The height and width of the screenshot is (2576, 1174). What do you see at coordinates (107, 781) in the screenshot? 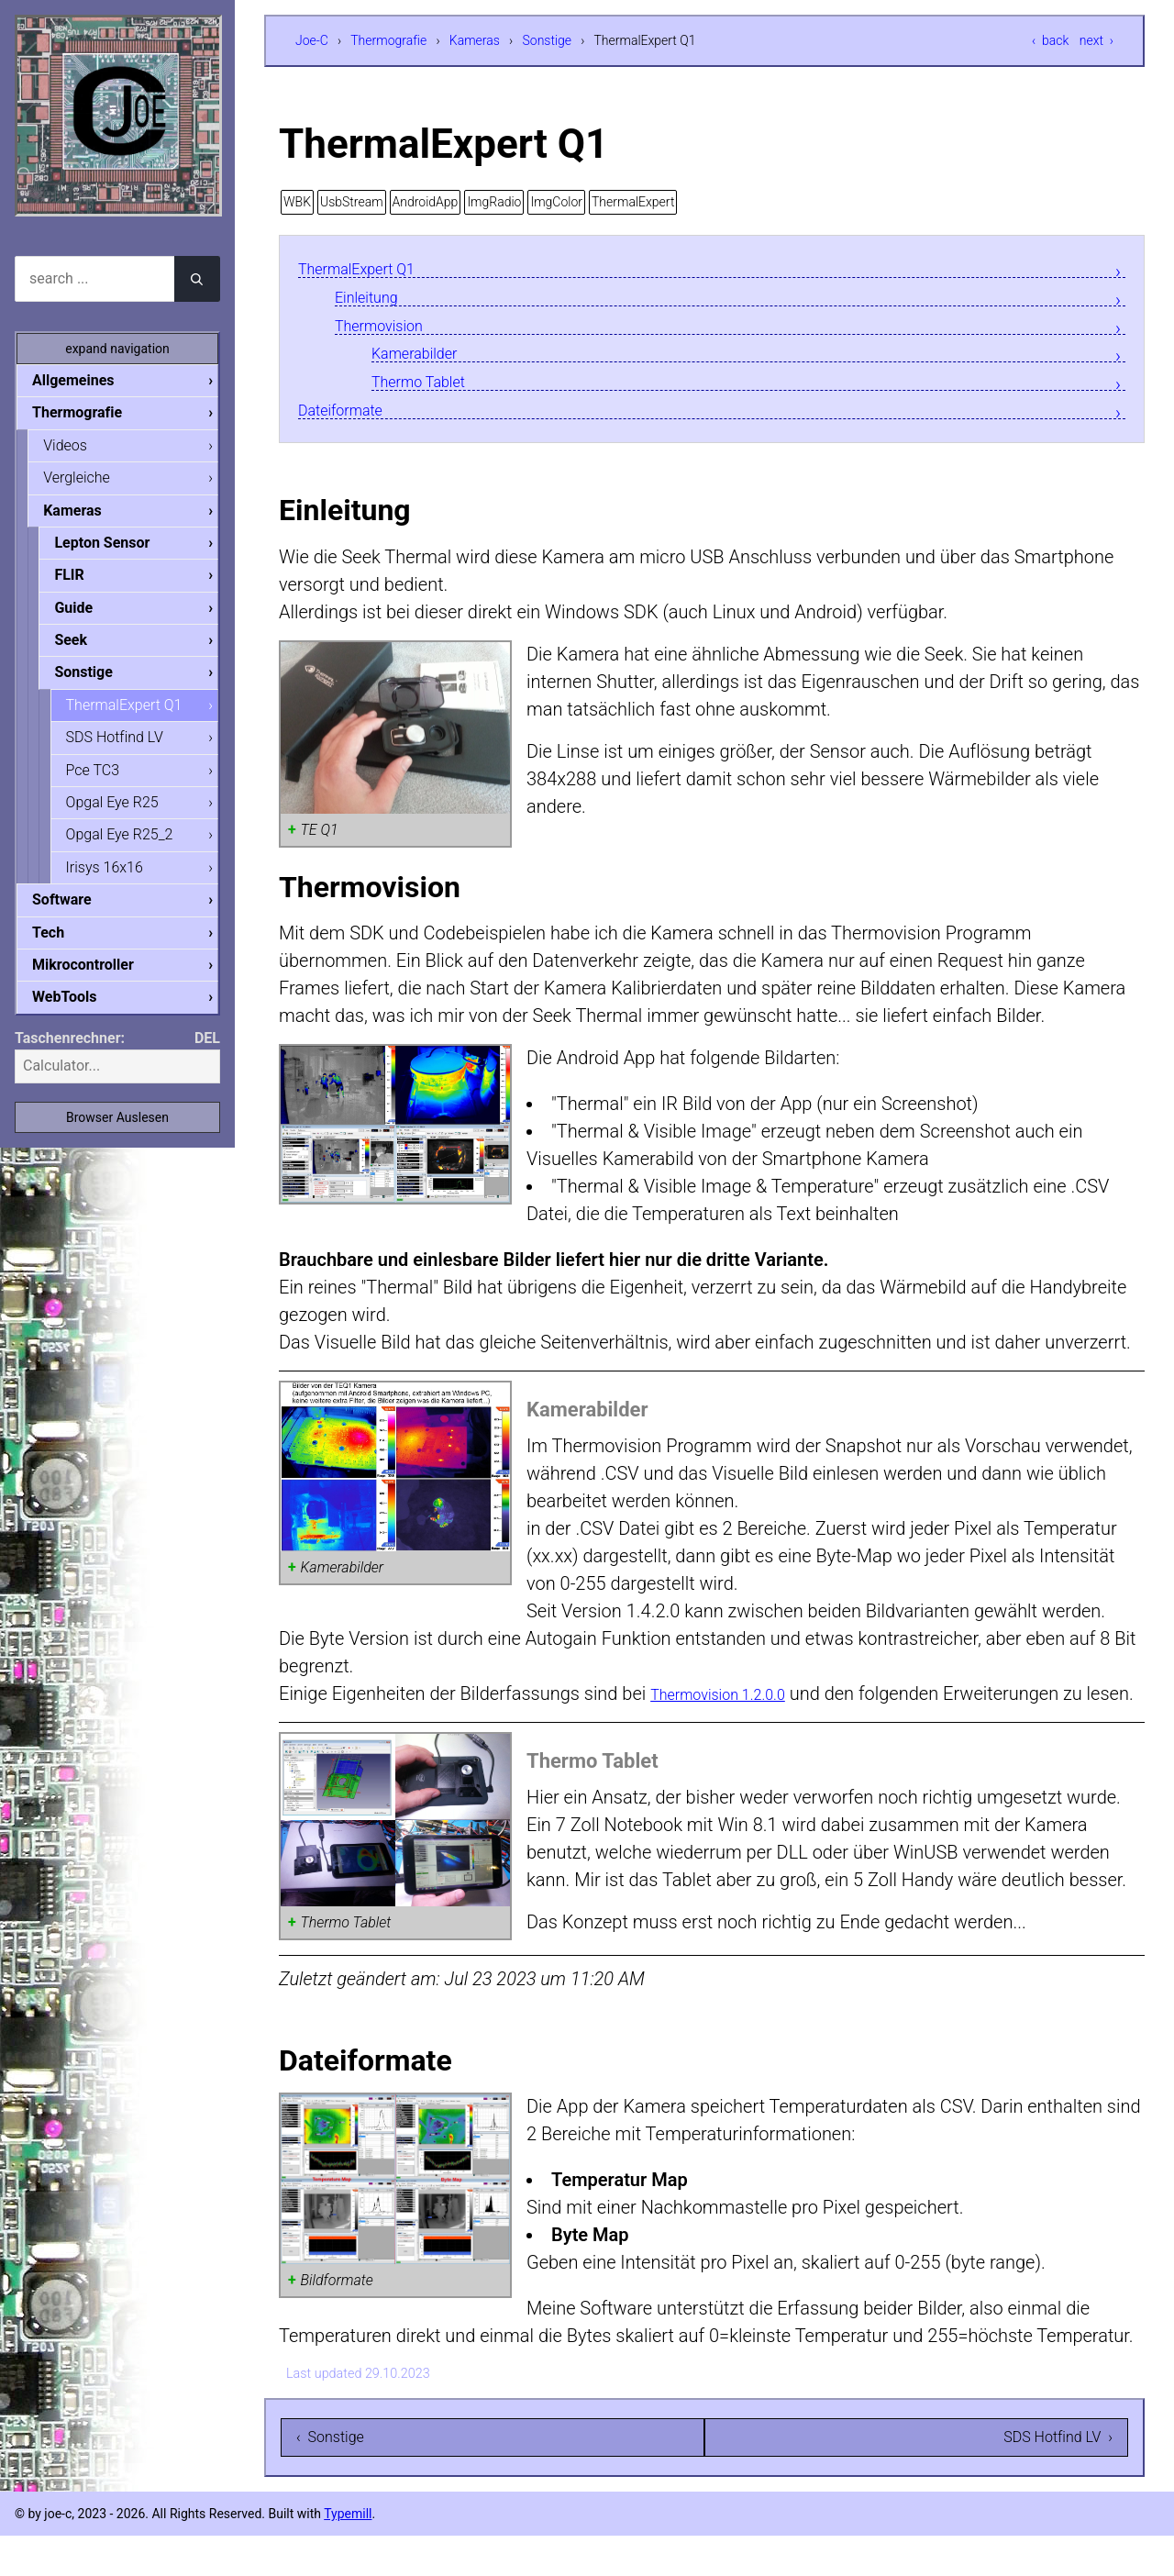
I see `Pce TC3` at bounding box center [107, 781].